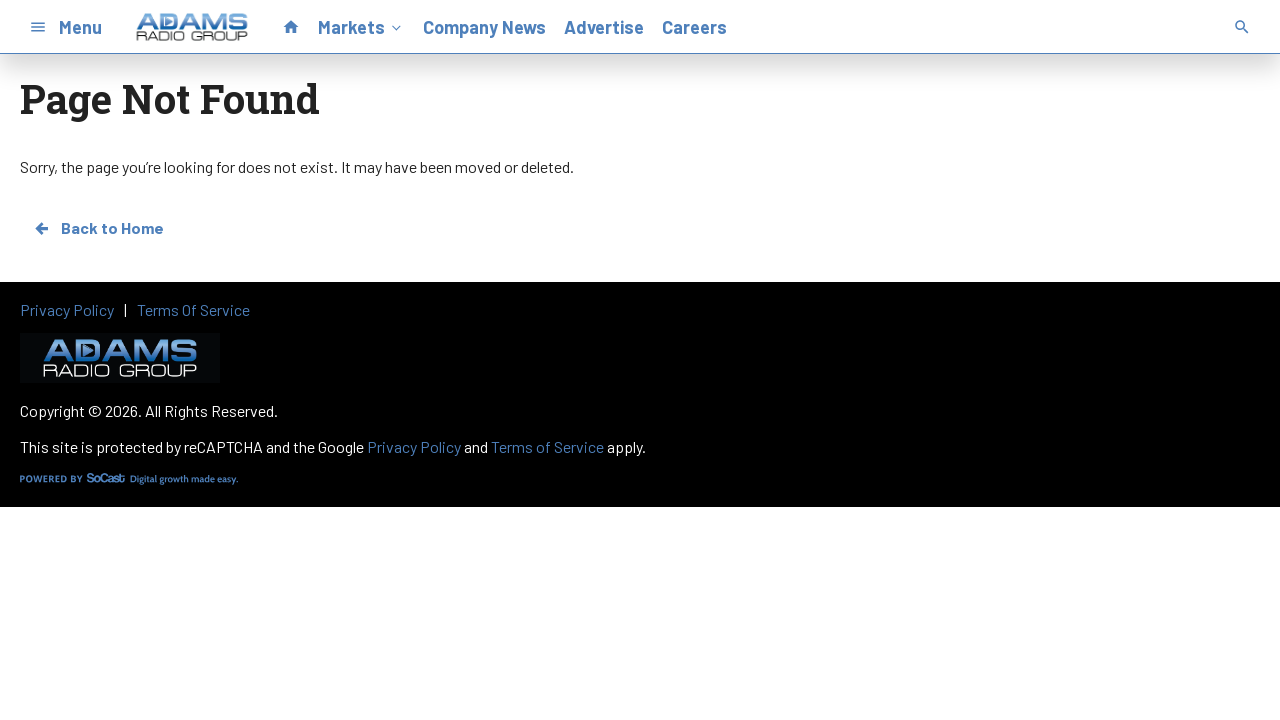 This screenshot has width=1280, height=720. What do you see at coordinates (547, 446) in the screenshot?
I see `Terms of Service` at bounding box center [547, 446].